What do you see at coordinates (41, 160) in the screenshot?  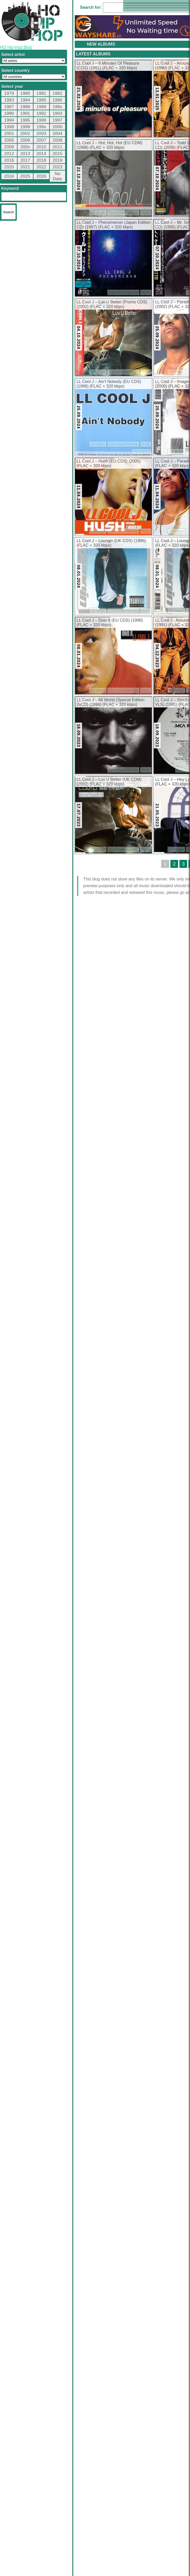 I see `2018` at bounding box center [41, 160].